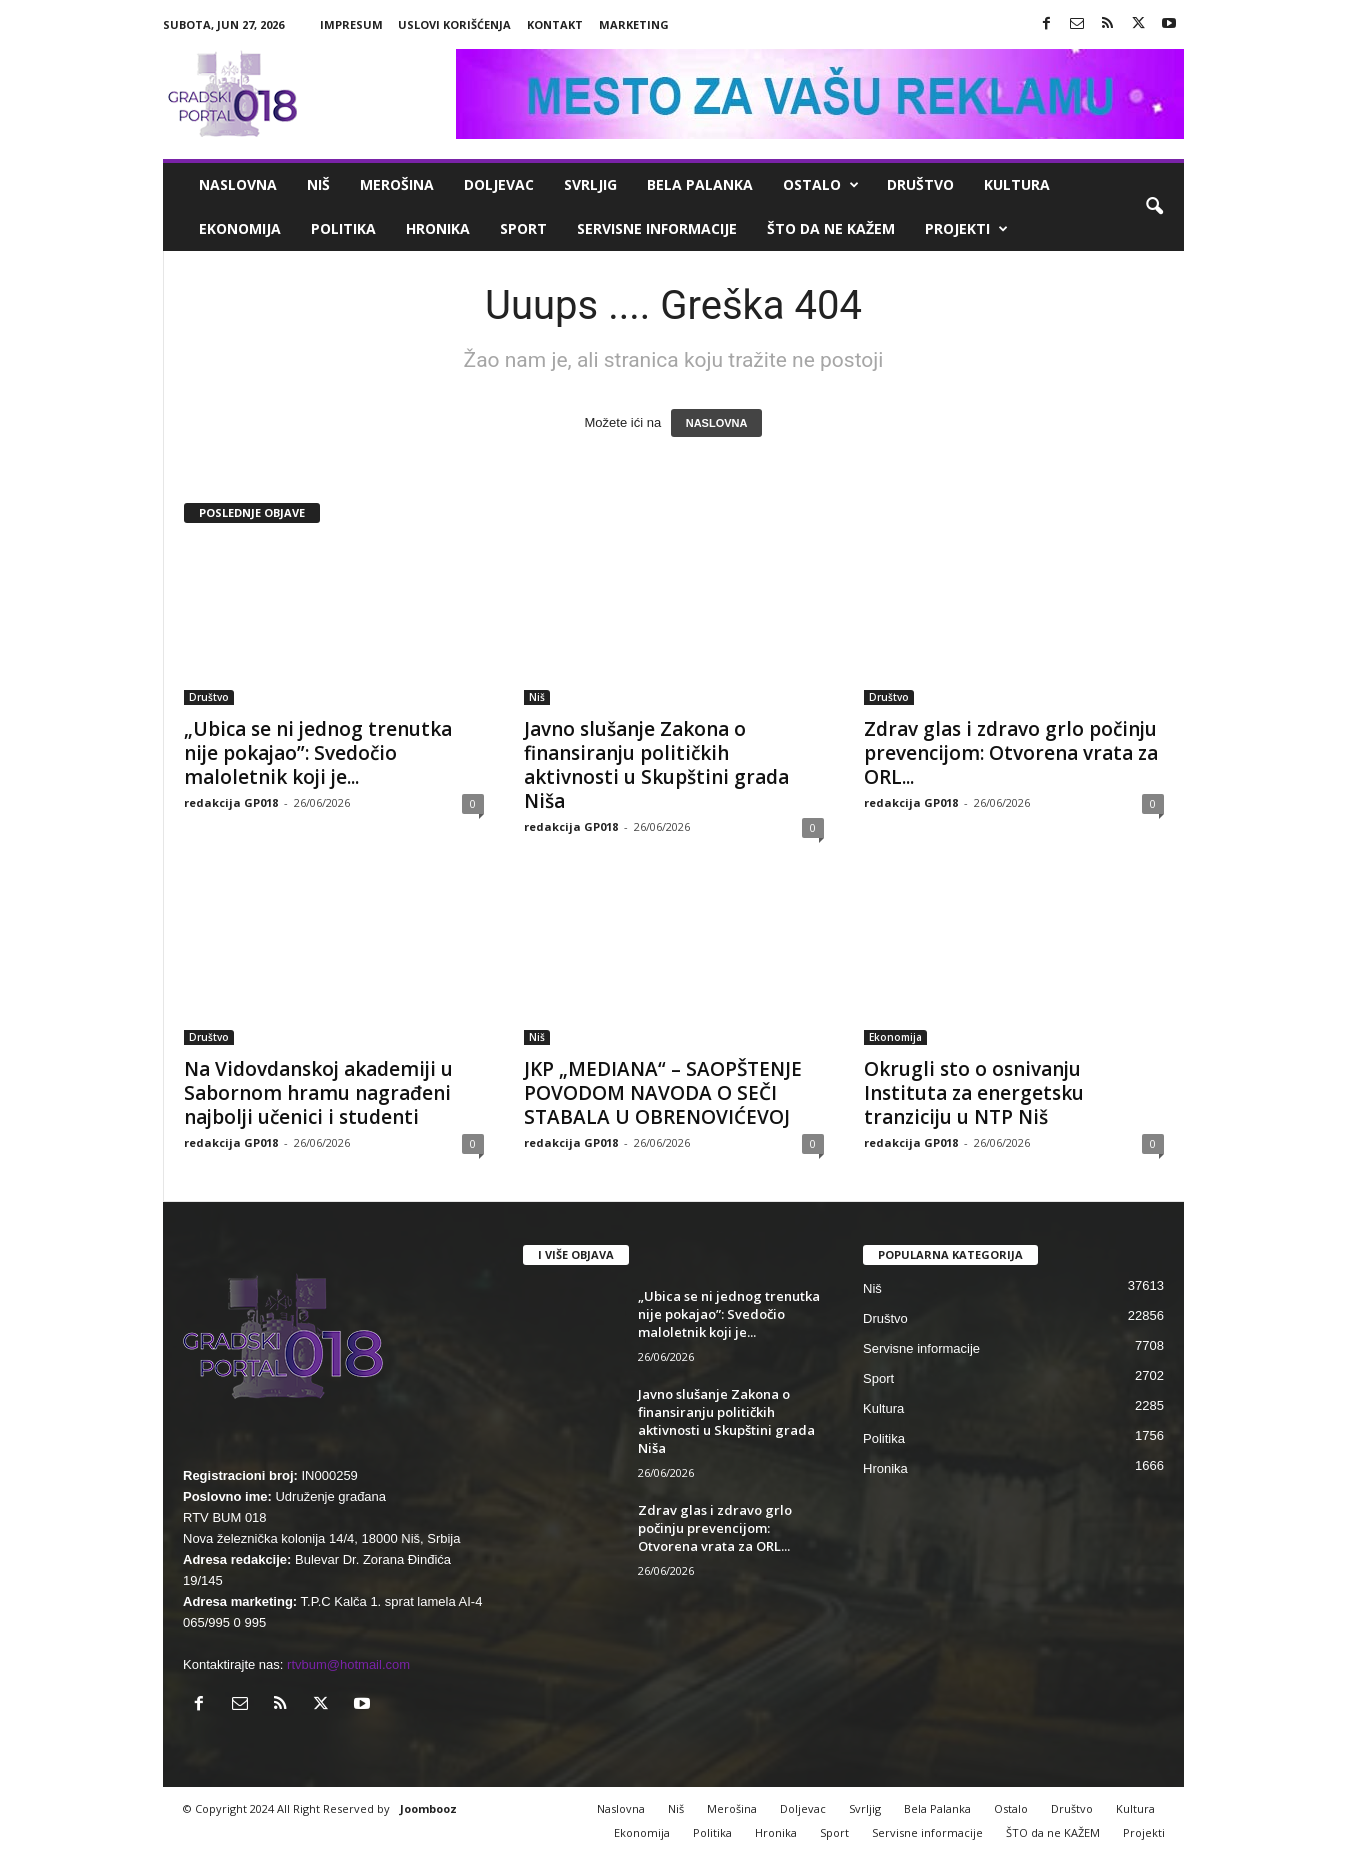 Image resolution: width=1347 pixels, height=1855 pixels. I want to click on Okrugli sto o osnivanju Instituta za energetsku tranziciju u NTP Niš, so click(974, 1093).